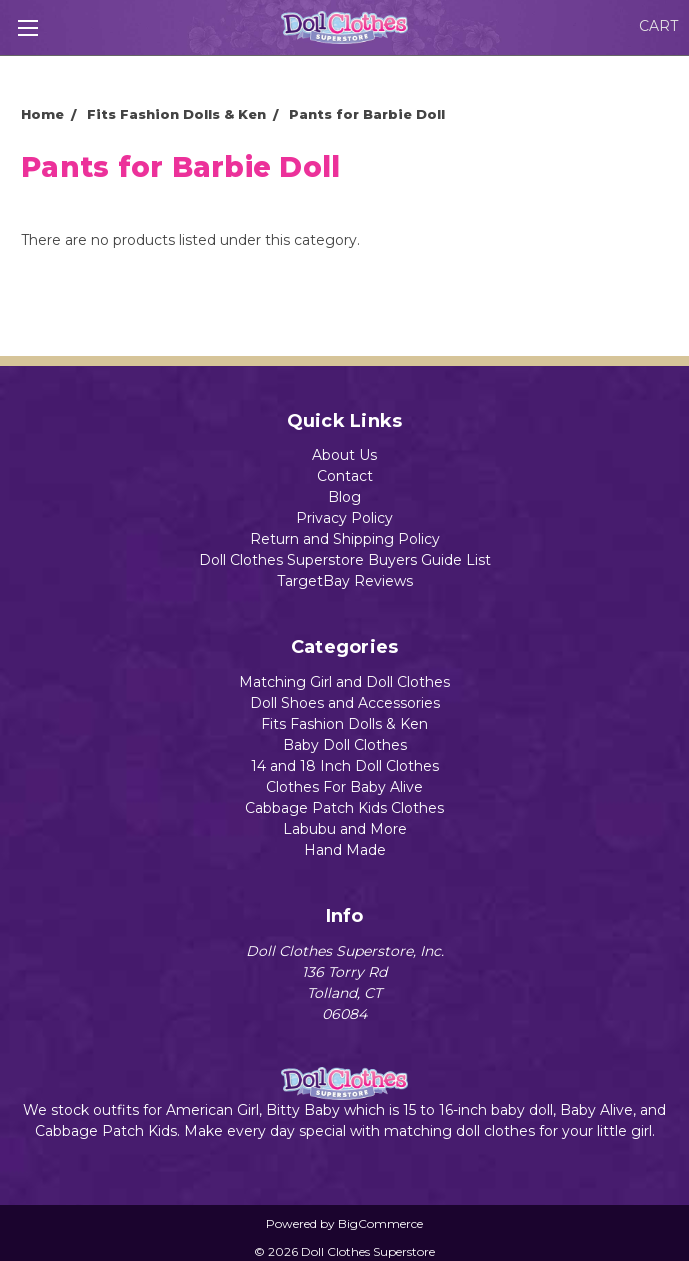  Describe the element at coordinates (345, 703) in the screenshot. I see `Doll Shoes and Accessories` at that location.